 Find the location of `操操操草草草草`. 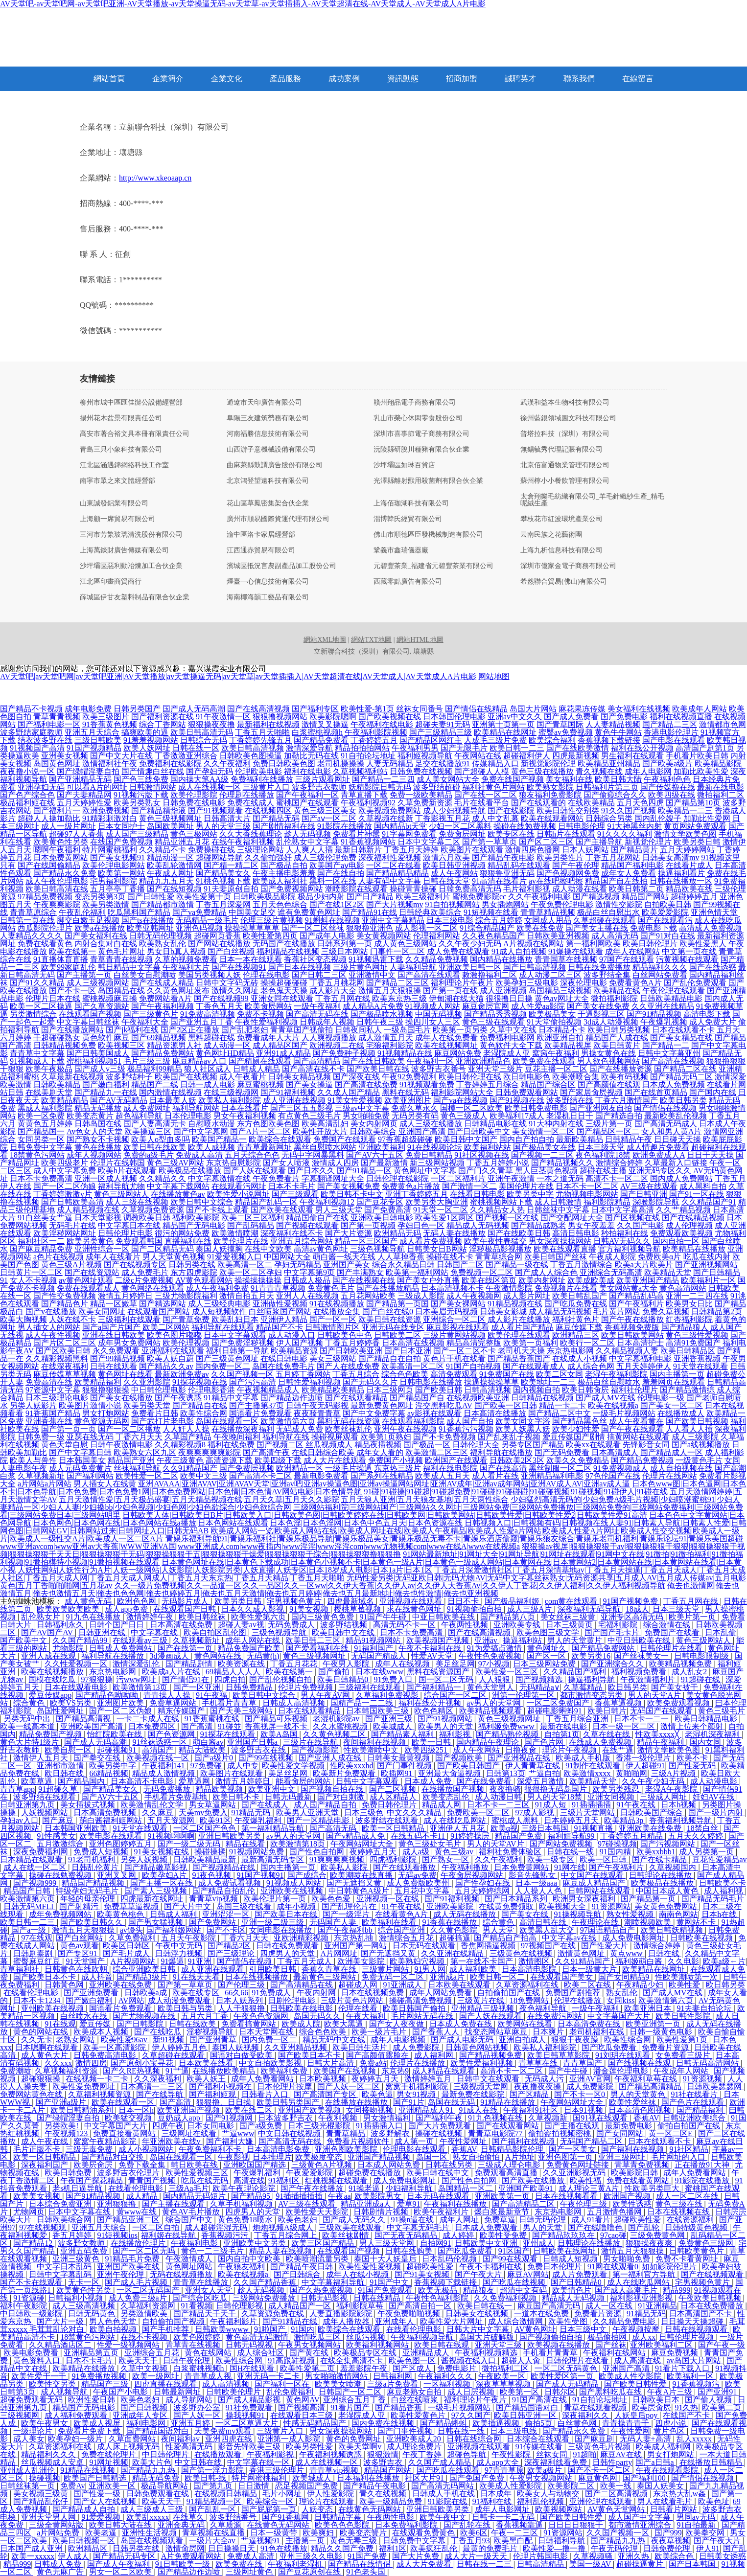

操操操草草草草 is located at coordinates (252, 928).